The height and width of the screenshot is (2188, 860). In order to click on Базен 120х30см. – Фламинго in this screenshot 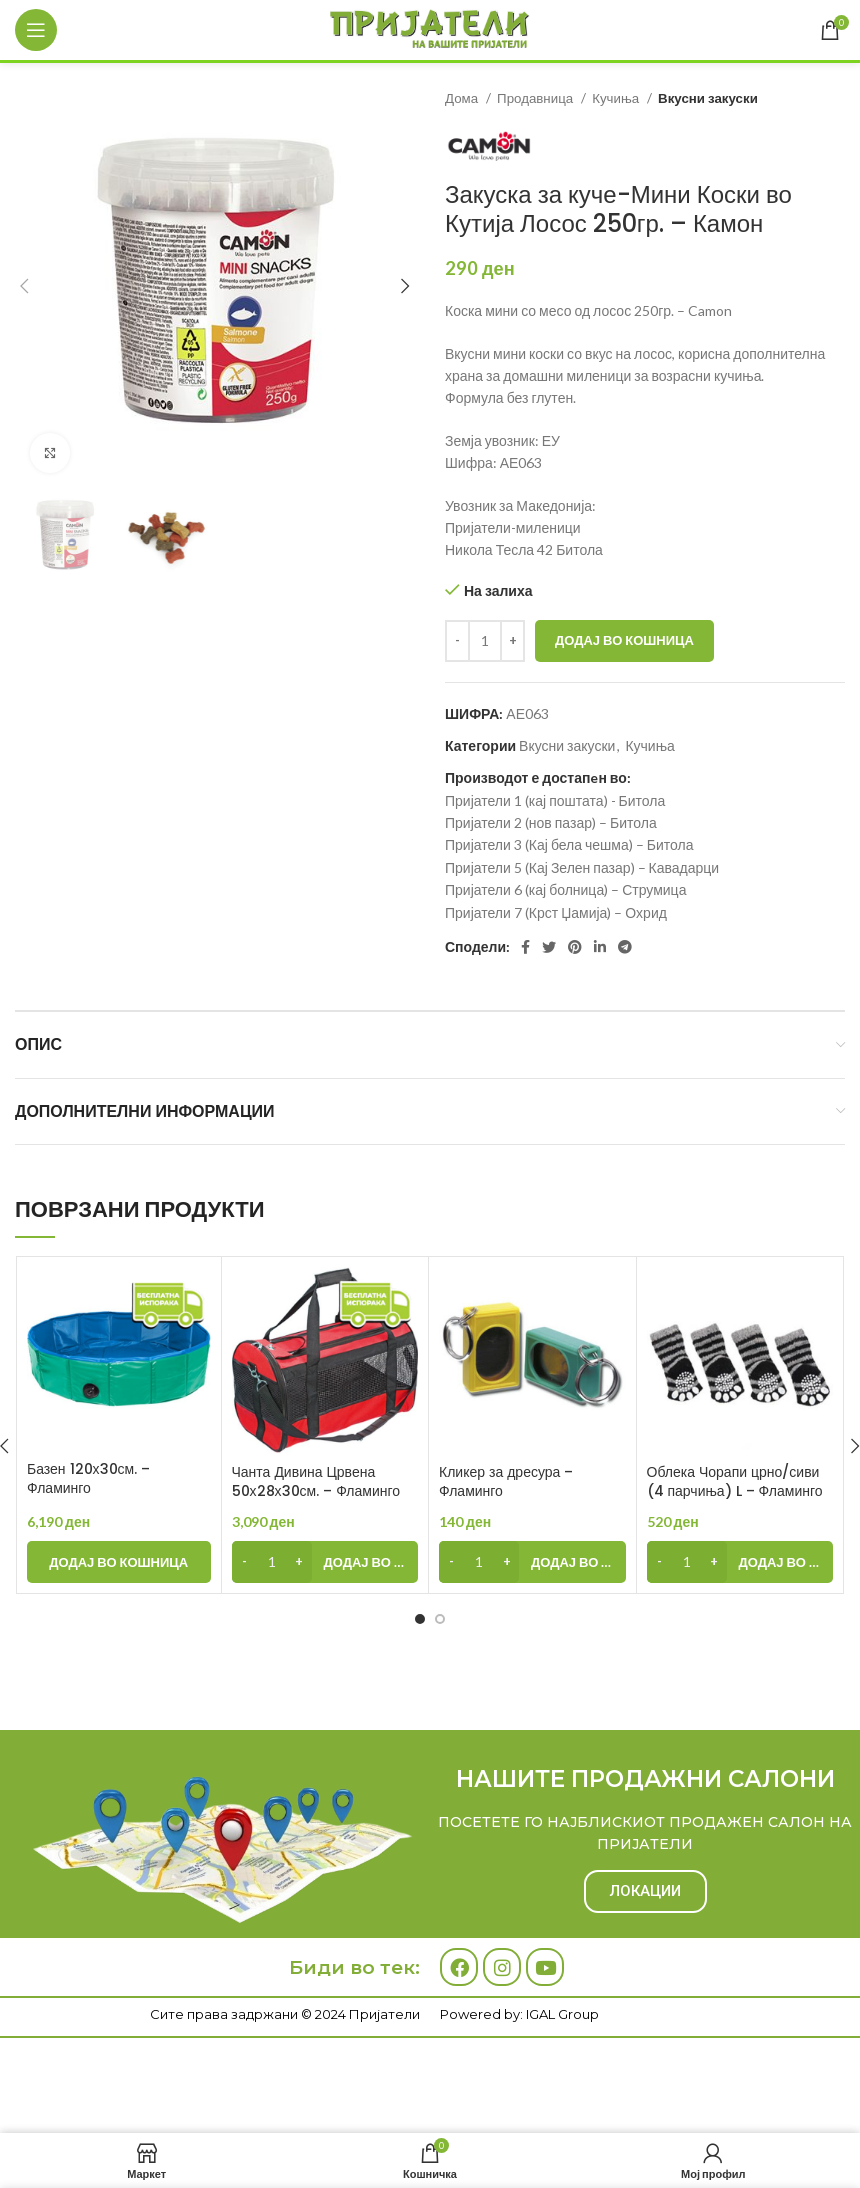, I will do `click(88, 1479)`.